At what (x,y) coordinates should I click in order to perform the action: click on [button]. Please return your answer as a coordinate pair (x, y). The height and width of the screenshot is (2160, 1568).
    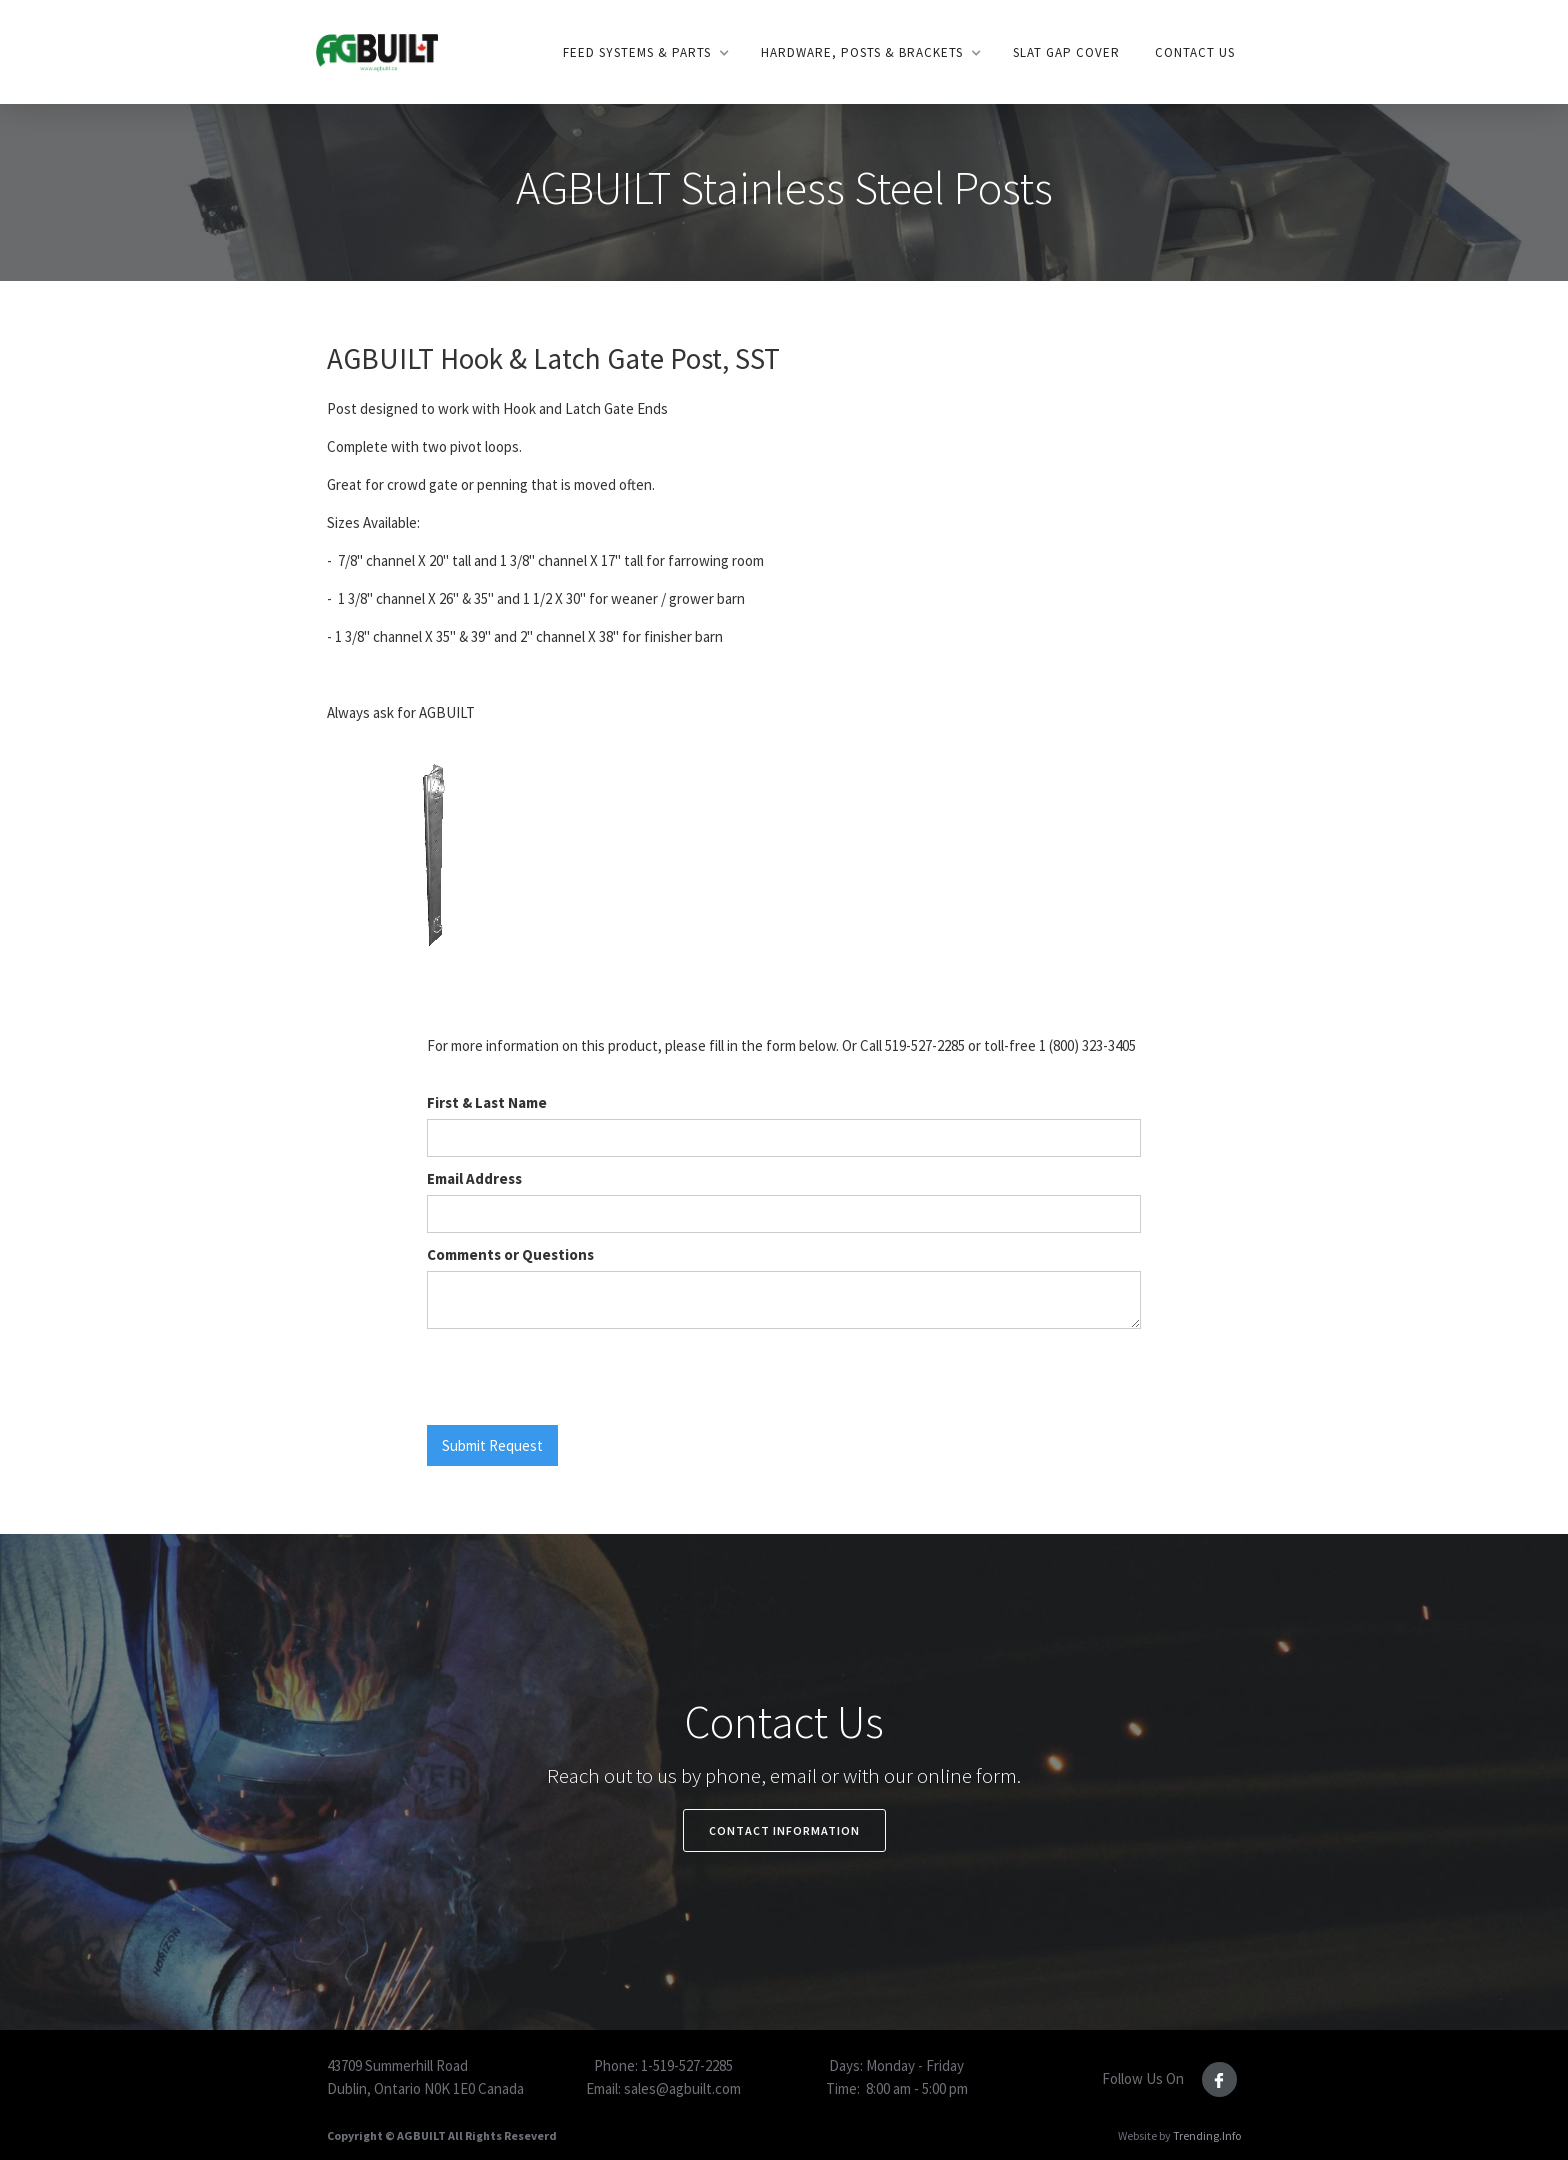
    Looking at the image, I should click on (644, 53).